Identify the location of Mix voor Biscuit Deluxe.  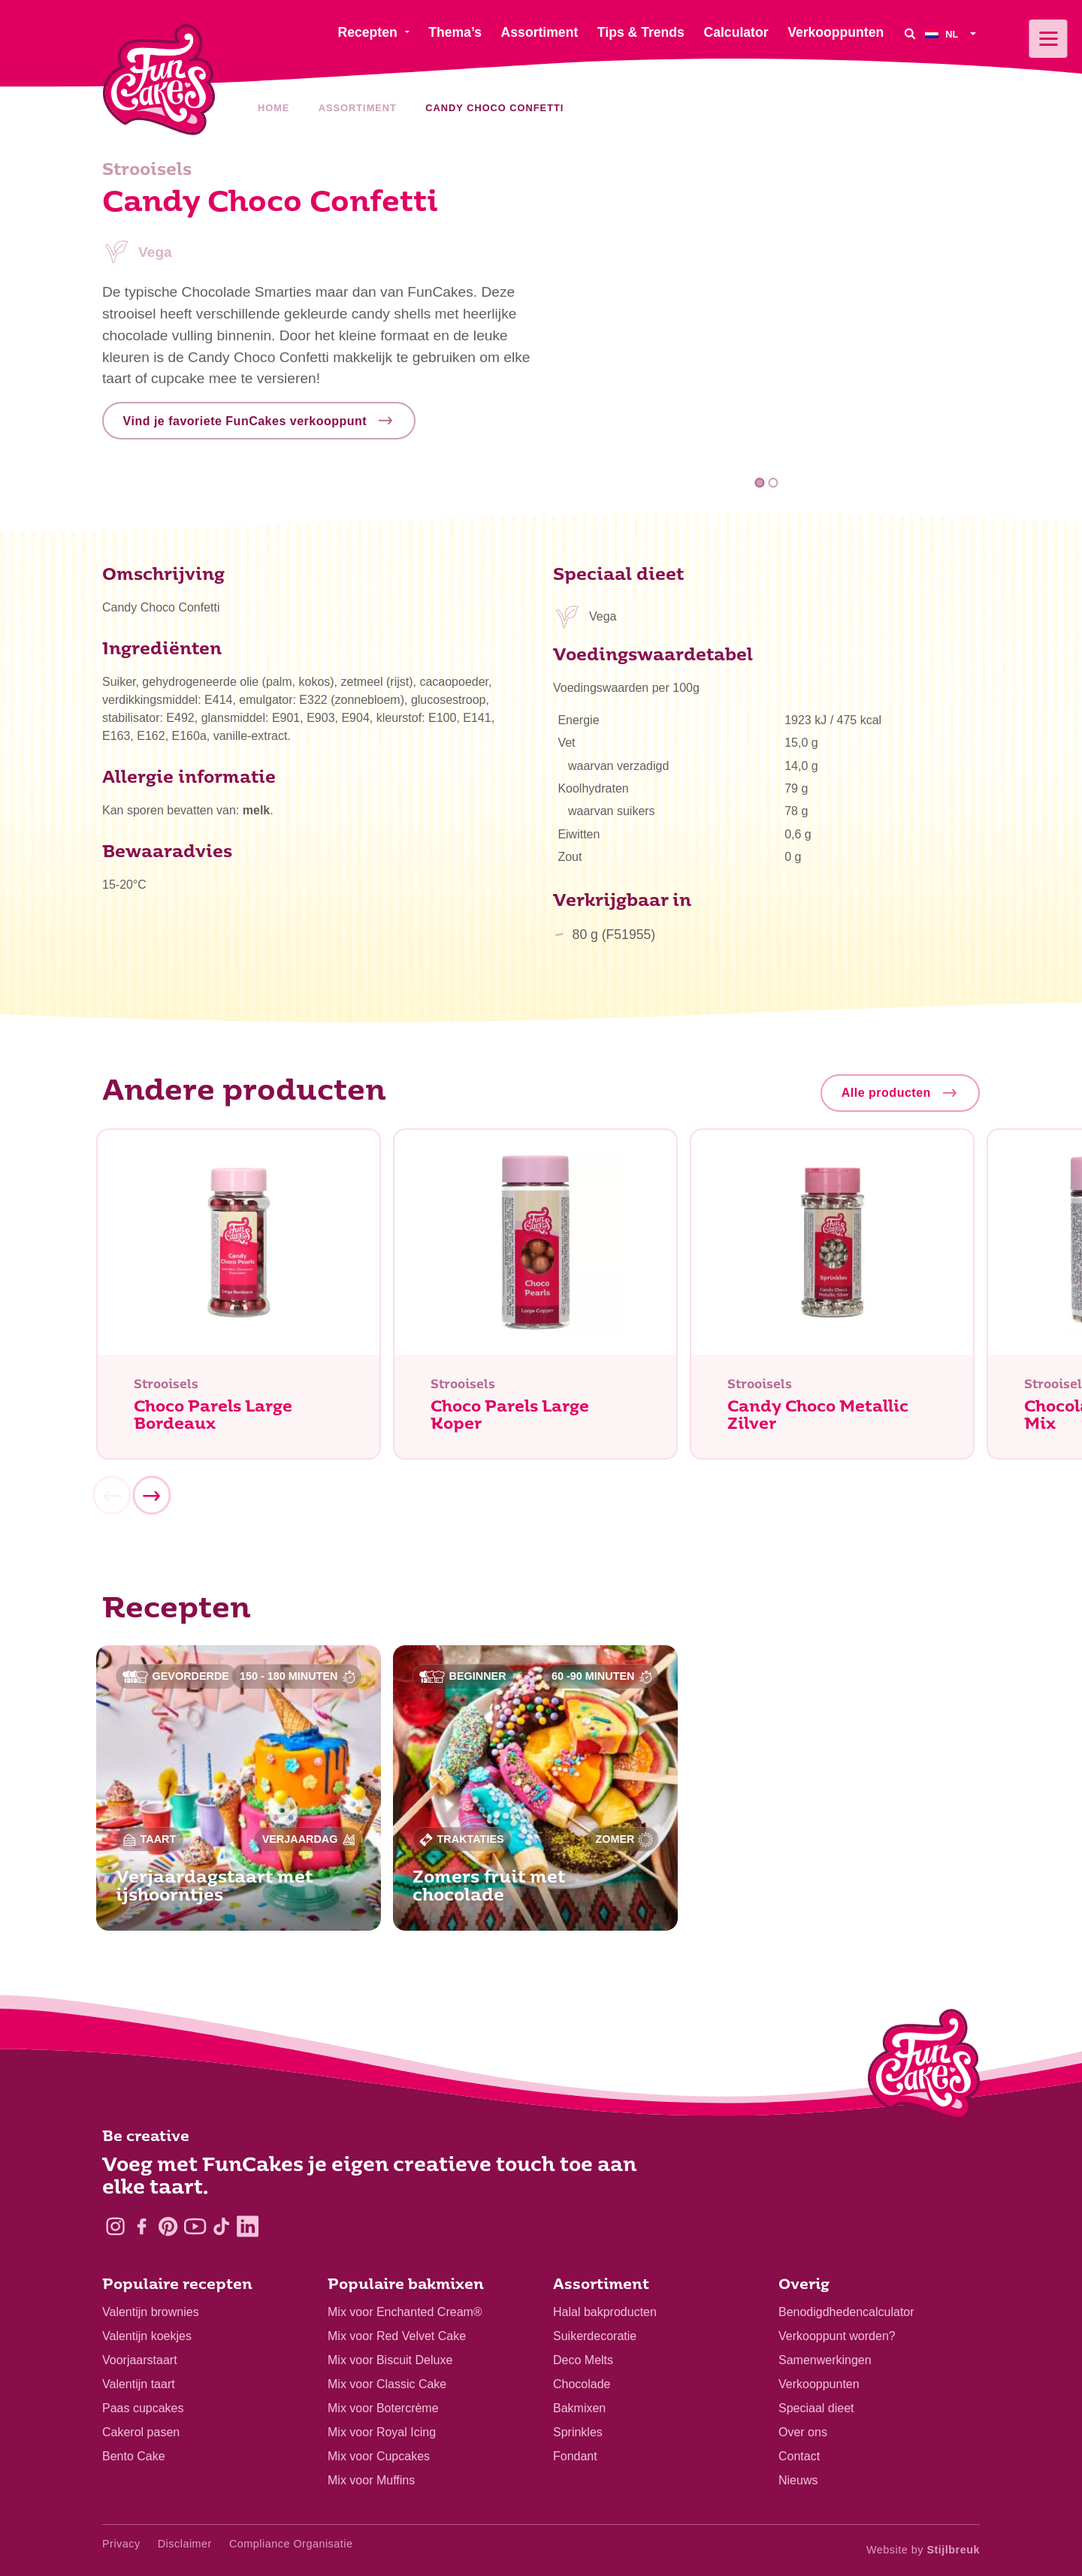
(390, 2360).